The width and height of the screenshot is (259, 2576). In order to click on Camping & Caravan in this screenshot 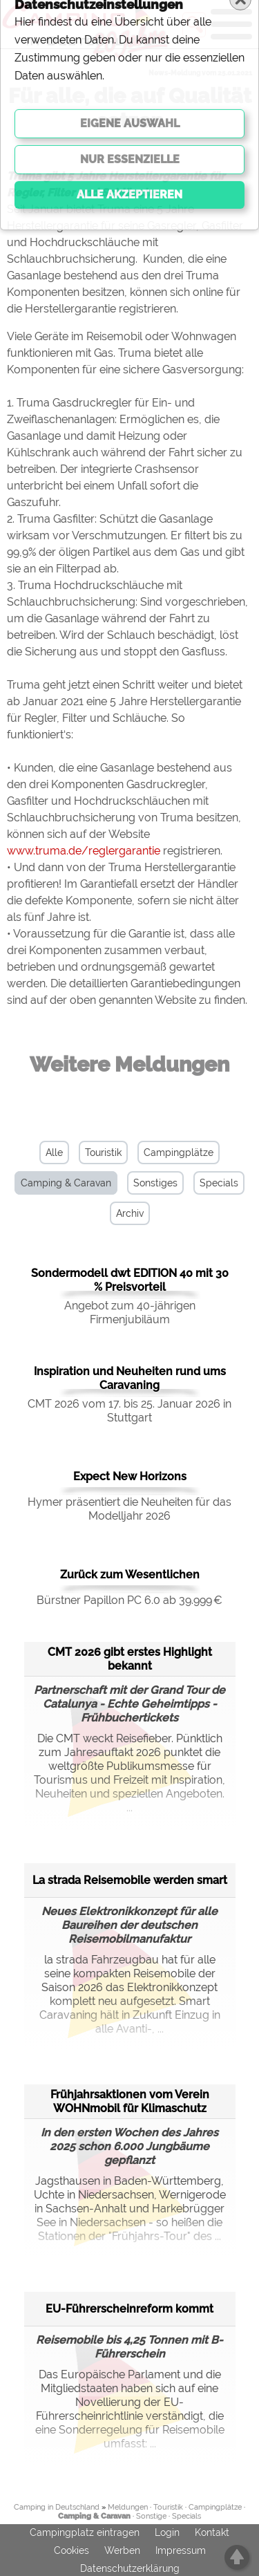, I will do `click(66, 1182)`.